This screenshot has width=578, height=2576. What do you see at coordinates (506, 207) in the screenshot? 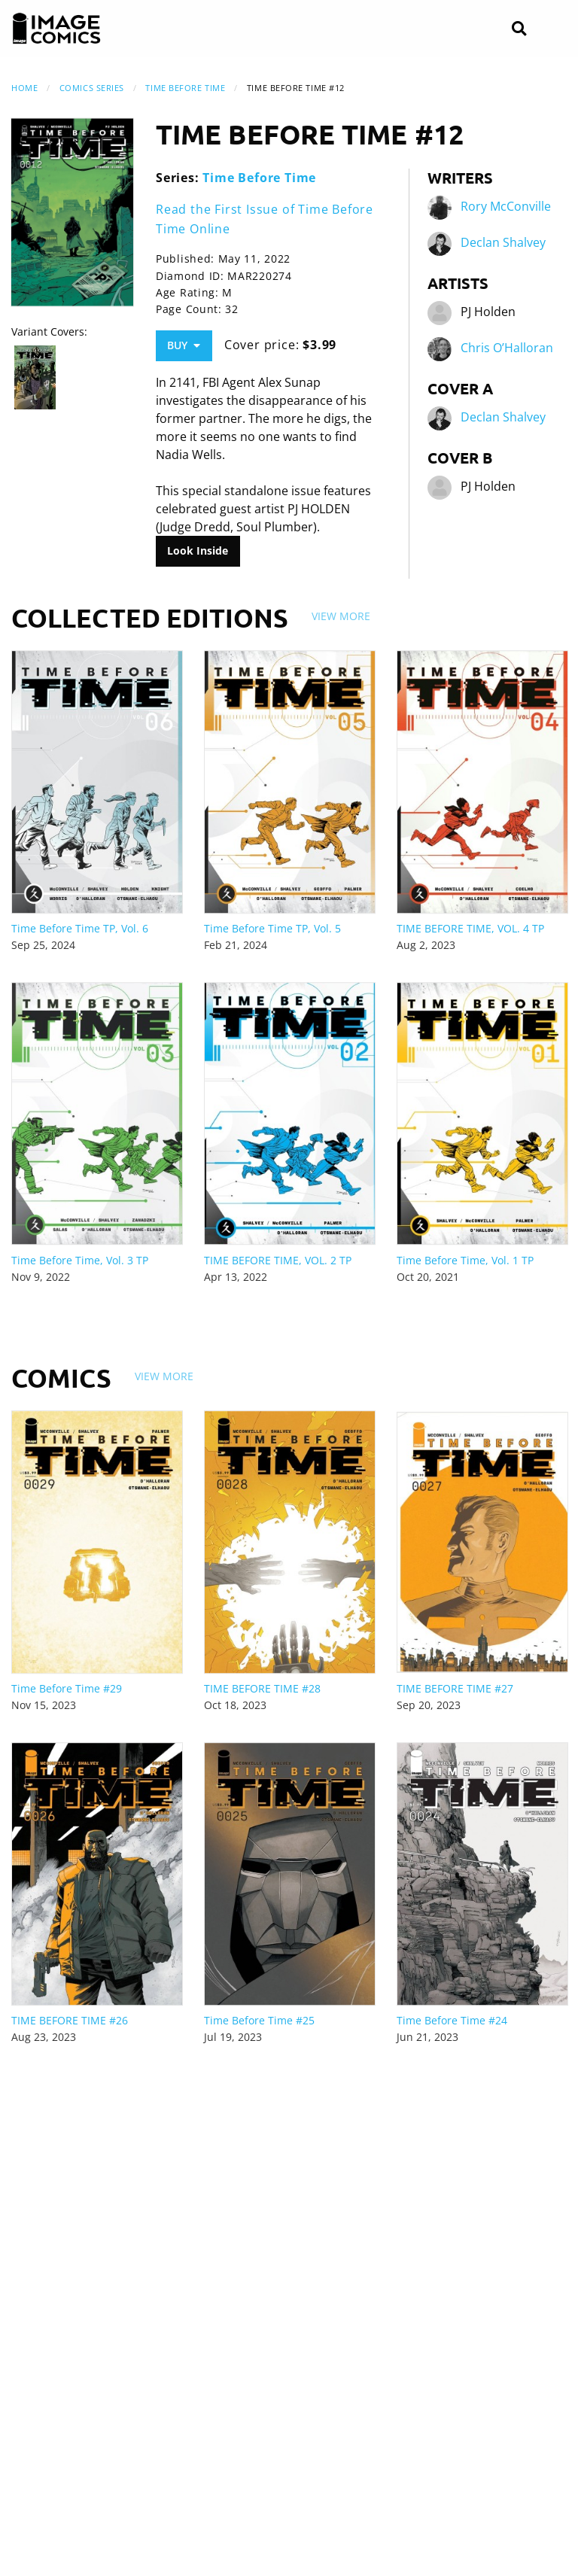
I see `Rory McConville` at bounding box center [506, 207].